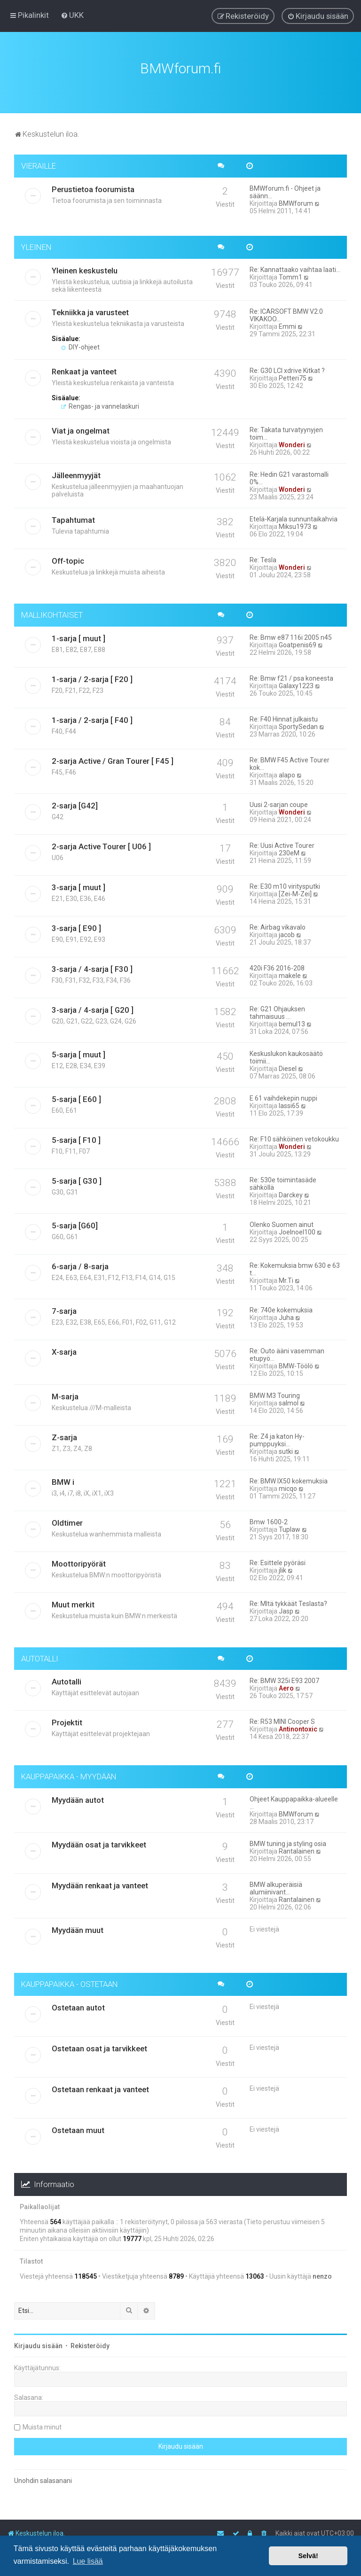 This screenshot has width=361, height=2576. I want to click on E 61 vaihdekepin nuppi, so click(283, 1095).